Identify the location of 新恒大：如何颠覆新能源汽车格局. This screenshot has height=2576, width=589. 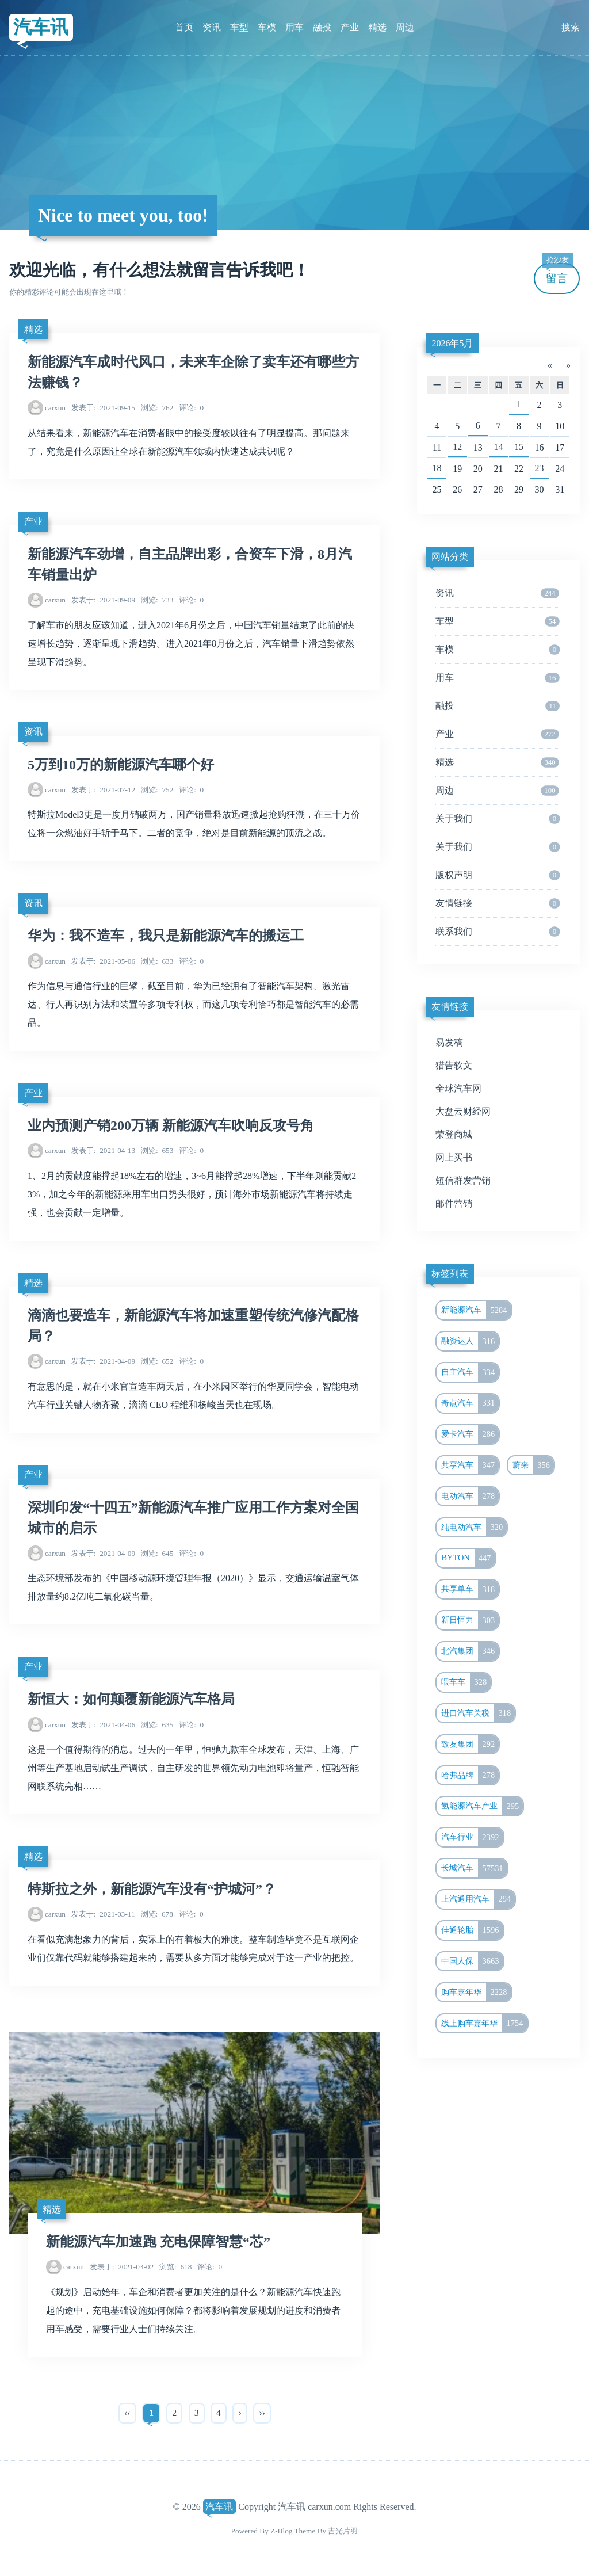
(131, 1699).